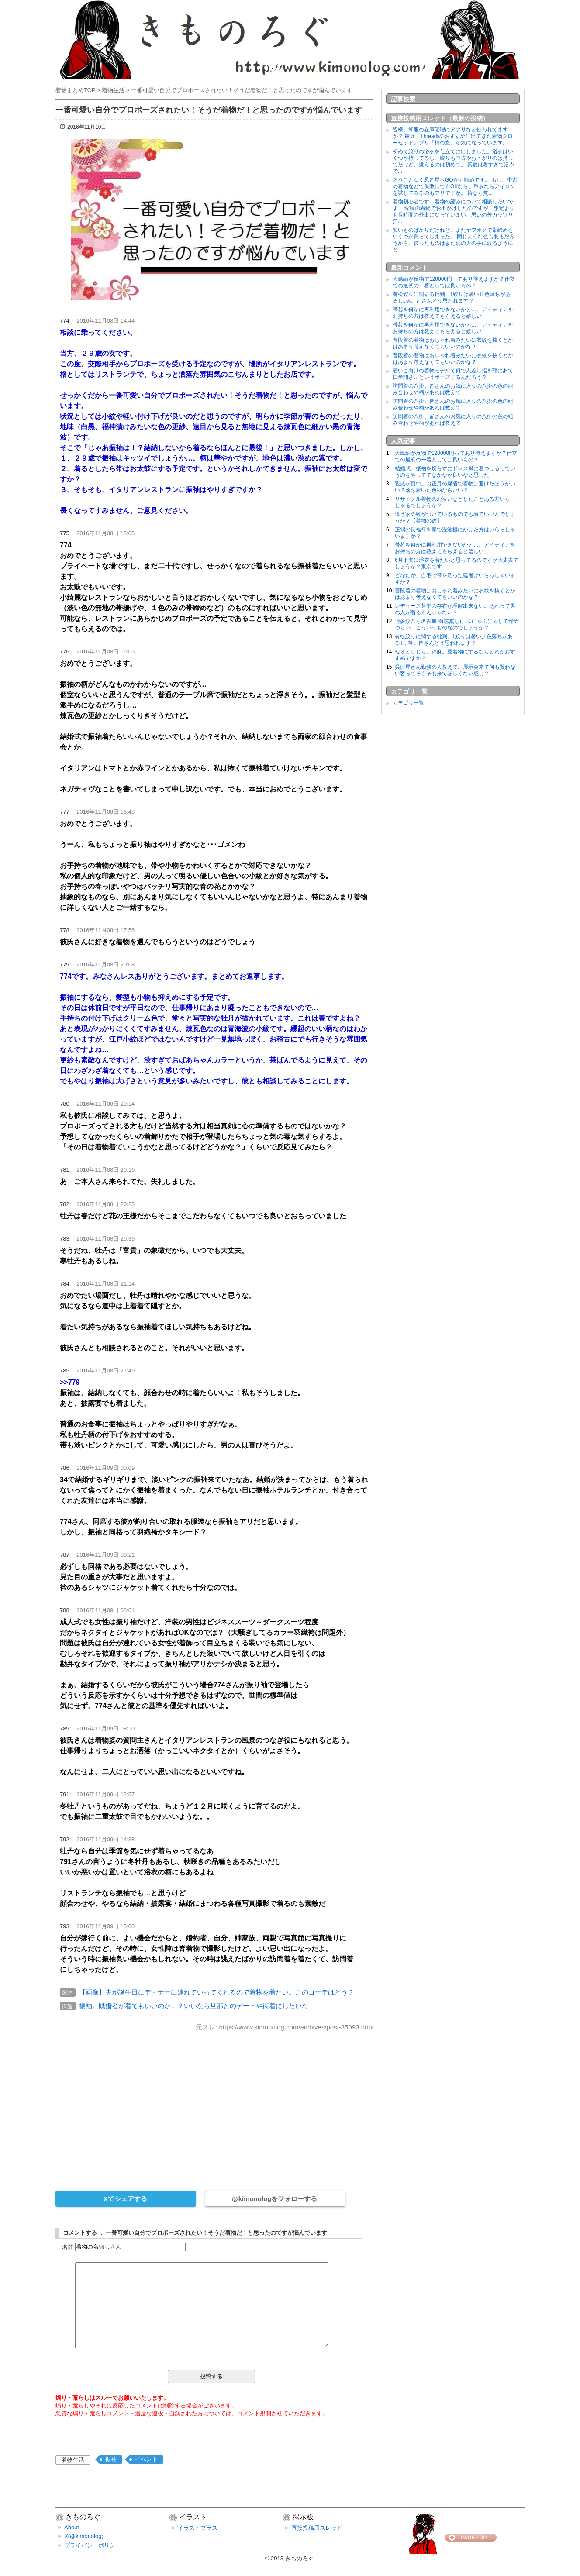  I want to click on 迷うことなく悉皆屋へGOがお勧めです。 もし、中古の着物などで失敗してもOKなら、単衣ならアイロンを試してみるのもアリですが。 袷なら無..., so click(455, 186).